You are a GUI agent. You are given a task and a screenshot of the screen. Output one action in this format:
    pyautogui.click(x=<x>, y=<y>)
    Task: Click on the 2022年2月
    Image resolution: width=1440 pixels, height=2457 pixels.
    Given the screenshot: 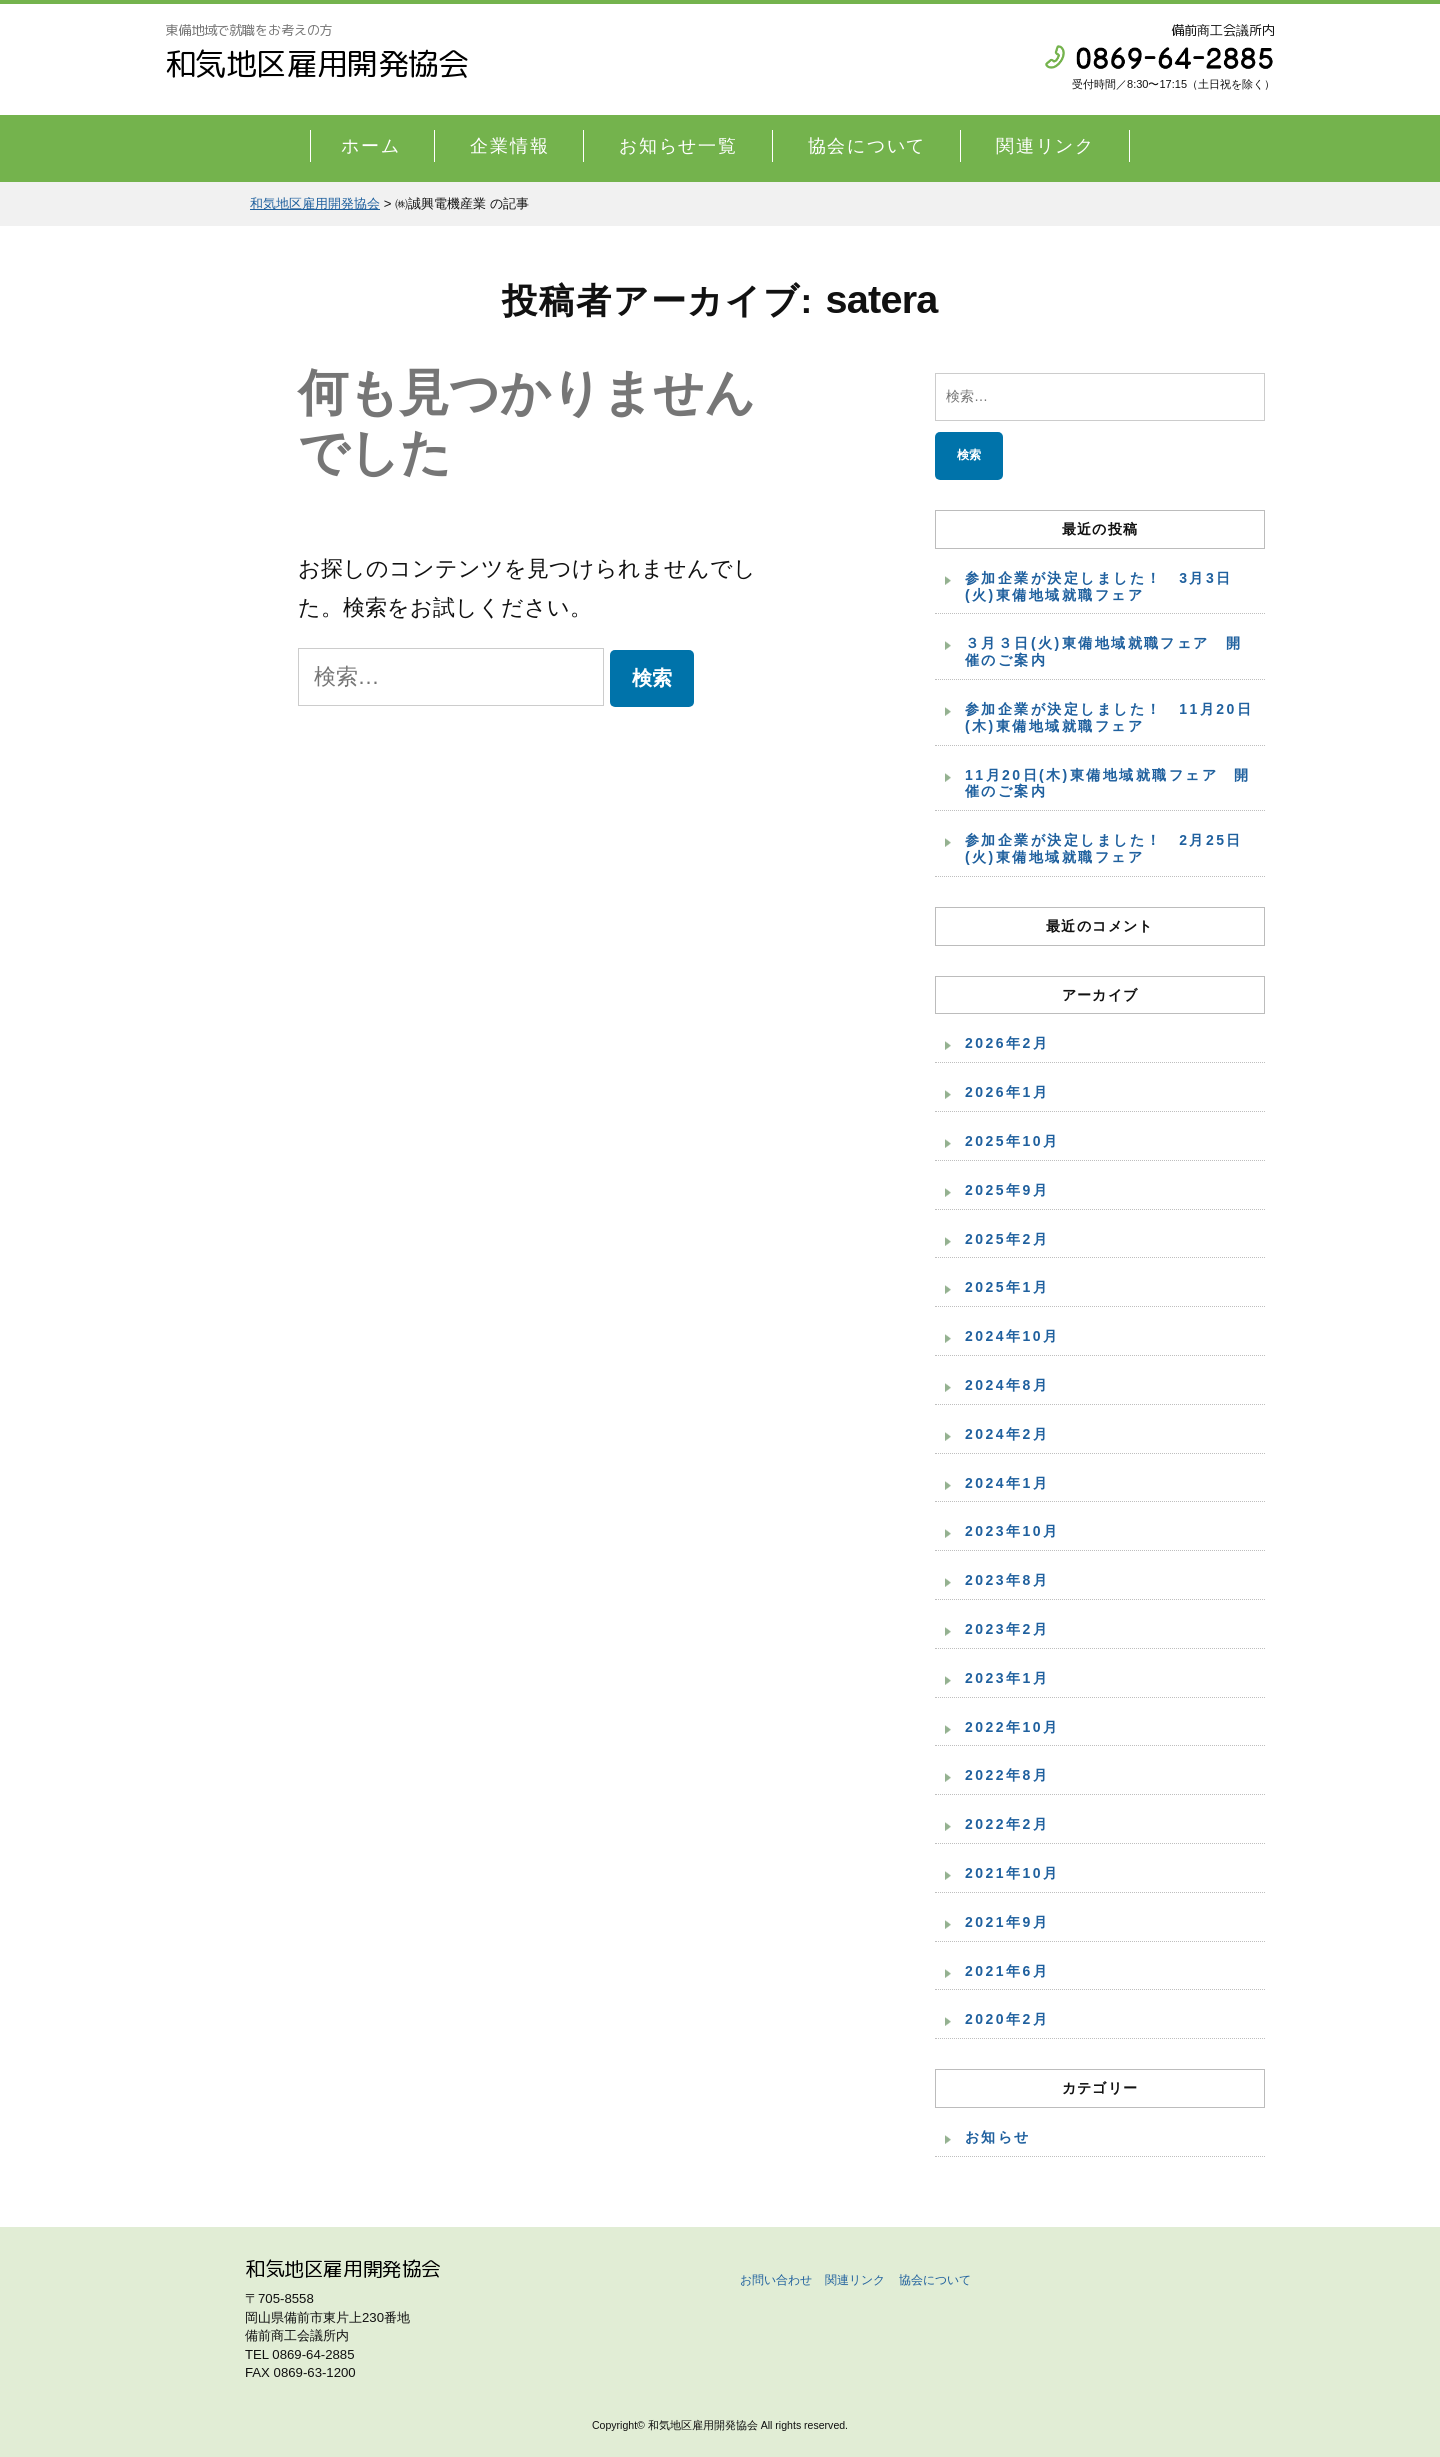 What is the action you would take?
    pyautogui.click(x=1007, y=1824)
    